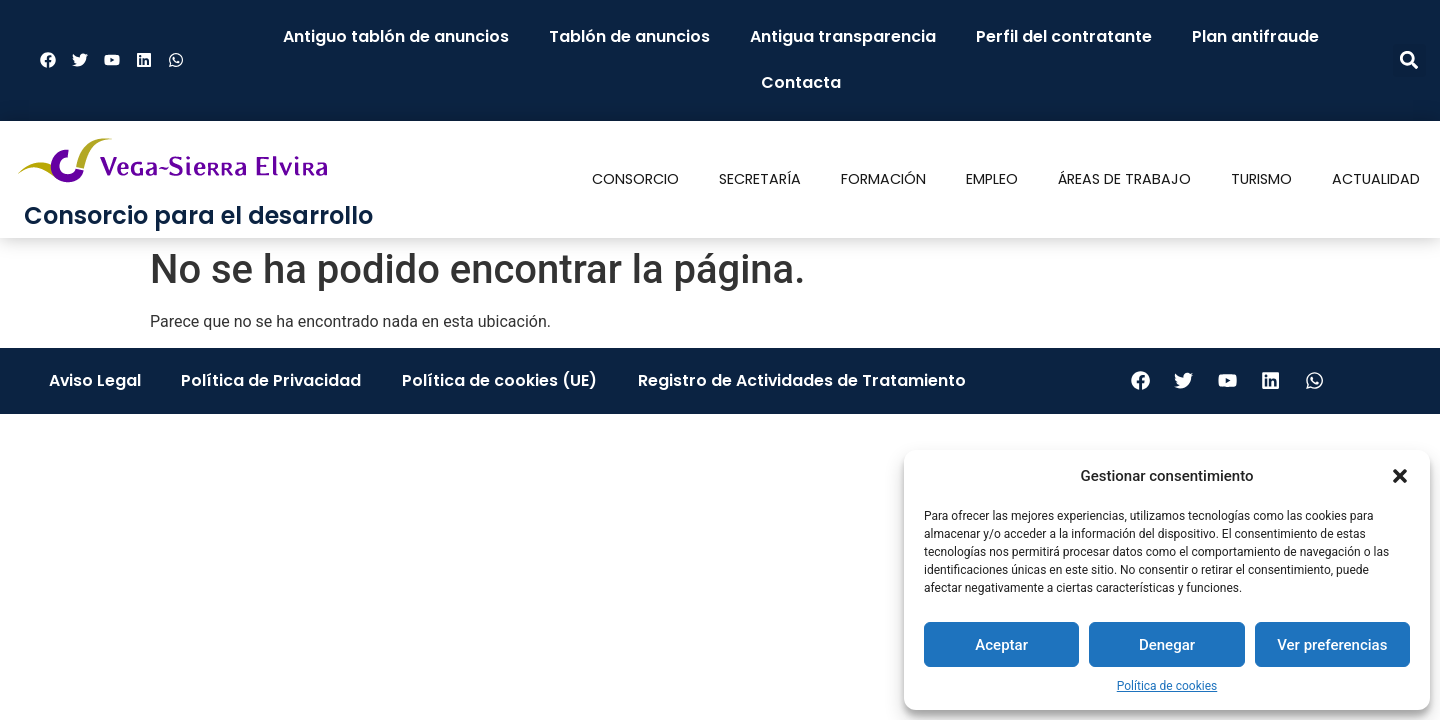 The width and height of the screenshot is (1440, 720). What do you see at coordinates (94, 380) in the screenshot?
I see `Aviso Legal` at bounding box center [94, 380].